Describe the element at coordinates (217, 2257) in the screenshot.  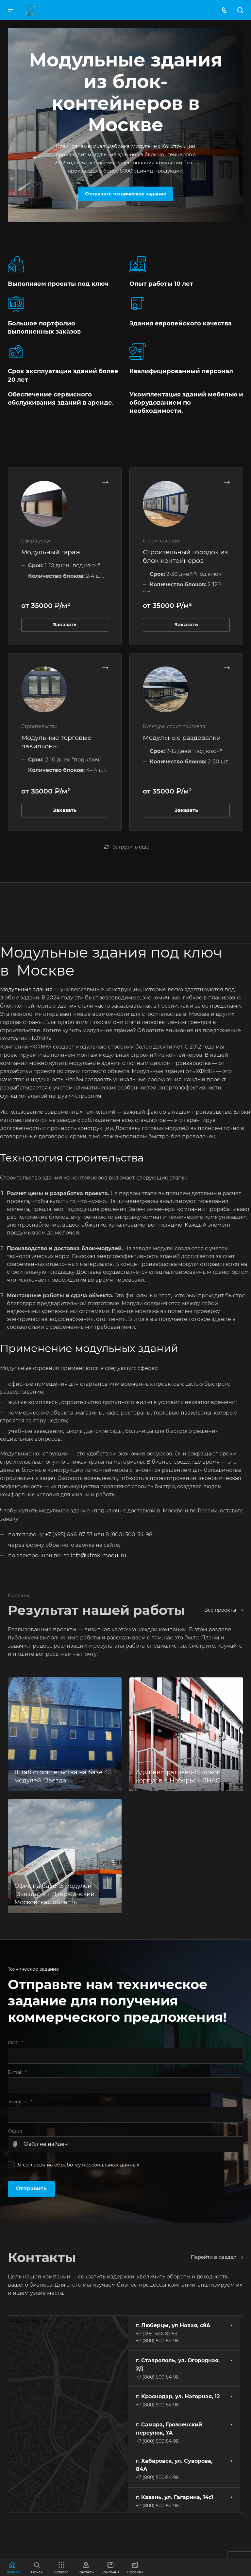
I see `Перейти в раздел` at that location.